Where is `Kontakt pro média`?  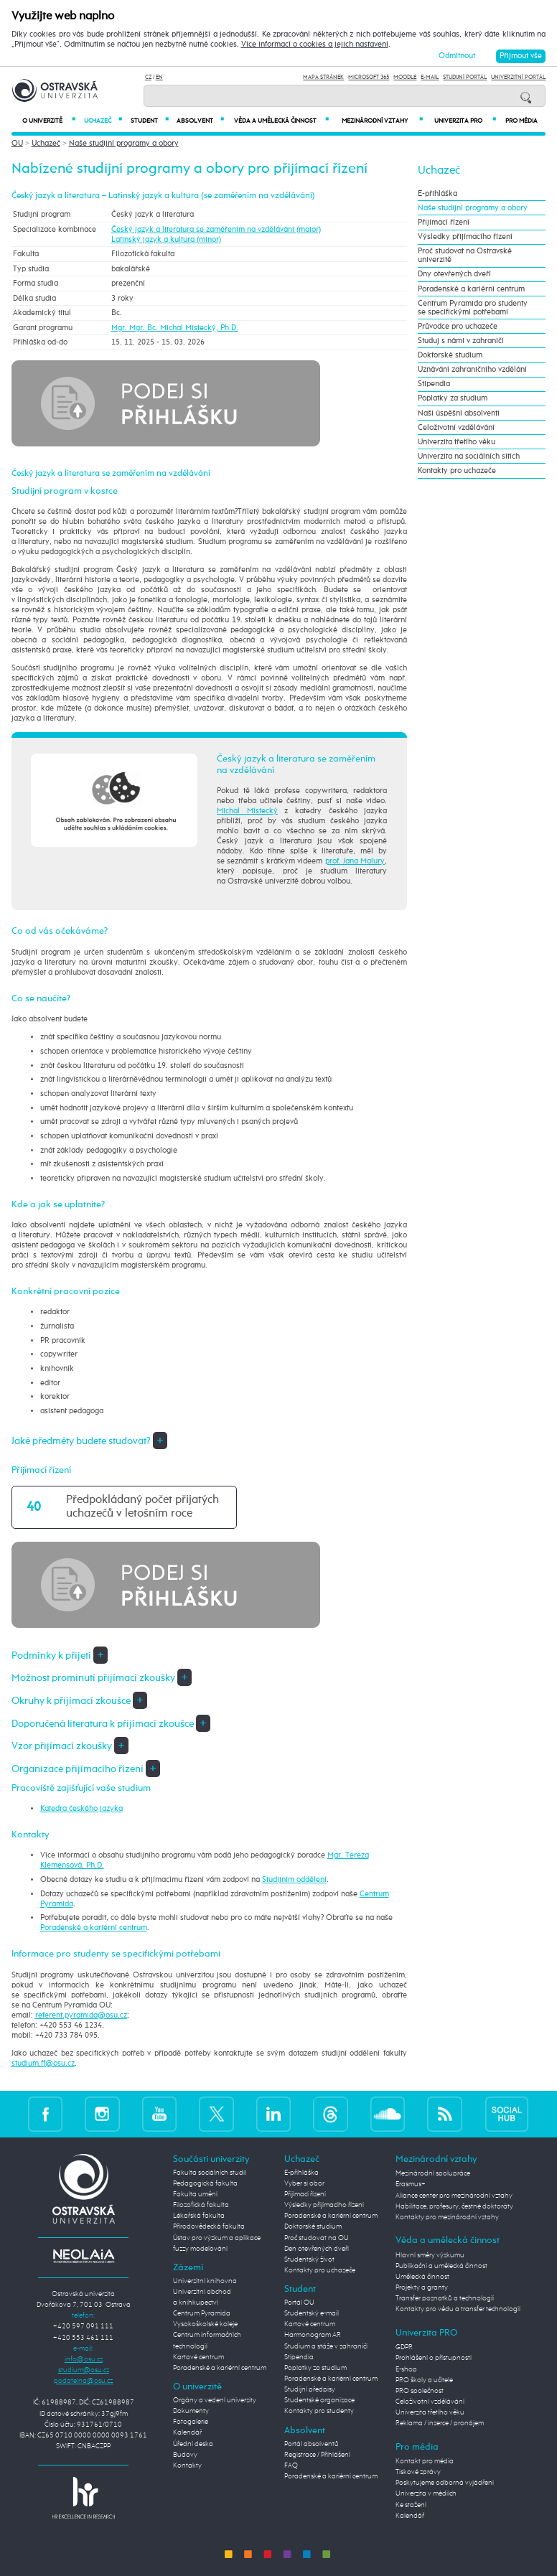 Kontakt pro média is located at coordinates (424, 2461).